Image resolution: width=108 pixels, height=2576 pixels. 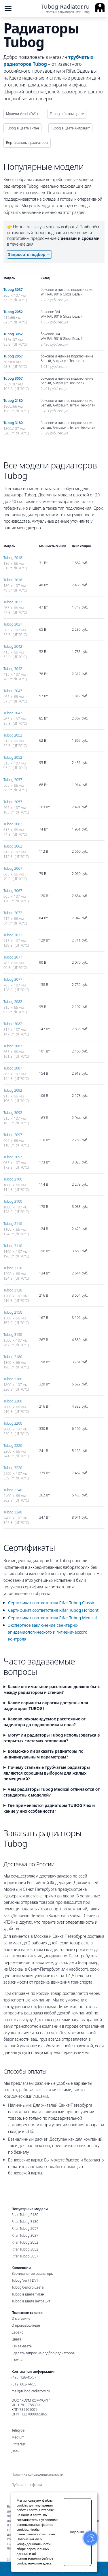 I want to click on Статьи, so click(x=17, y=2359).